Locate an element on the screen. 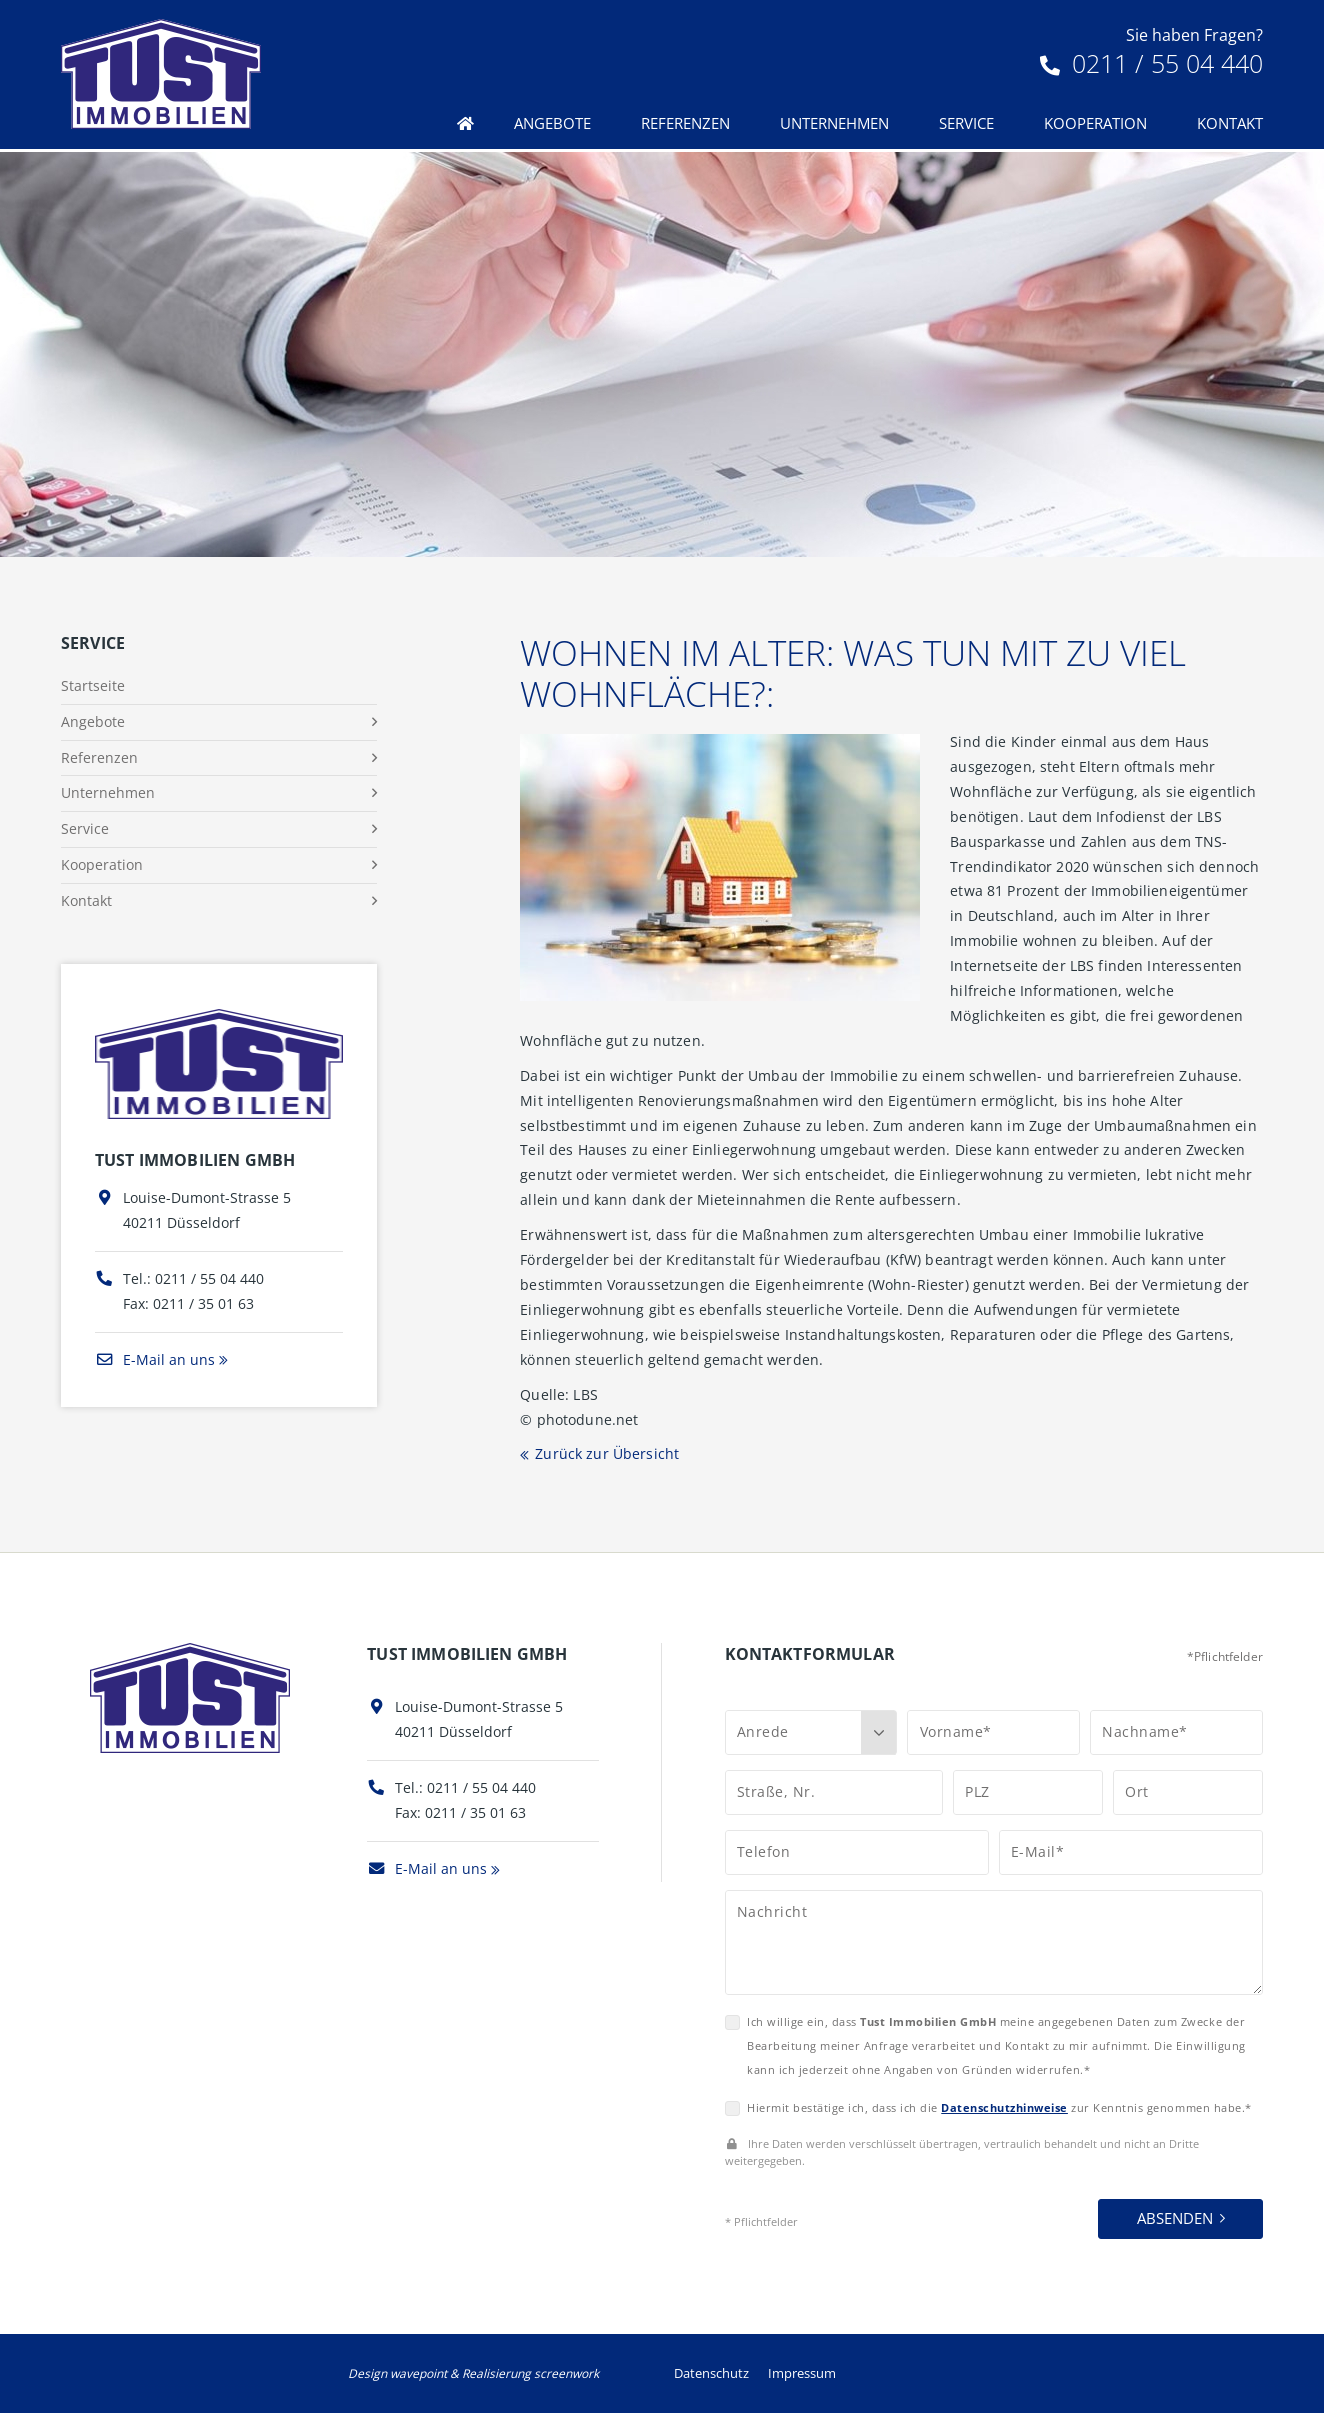  Referenzen is located at coordinates (685, 123).